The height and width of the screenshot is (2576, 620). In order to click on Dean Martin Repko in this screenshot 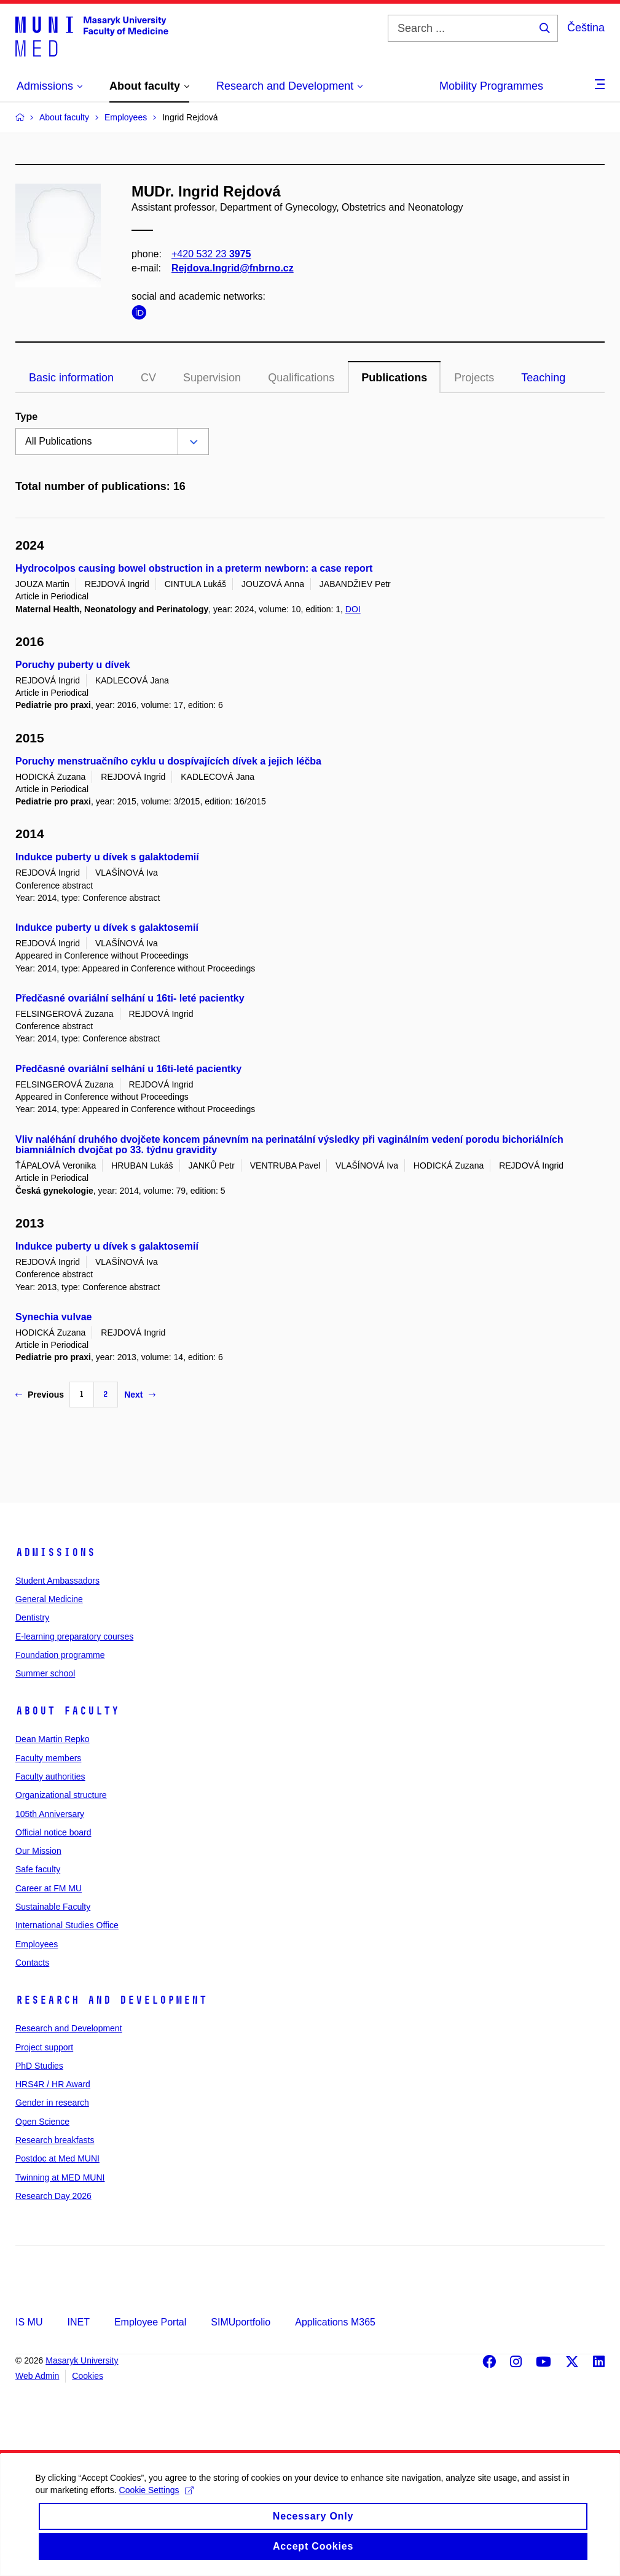, I will do `click(52, 1739)`.